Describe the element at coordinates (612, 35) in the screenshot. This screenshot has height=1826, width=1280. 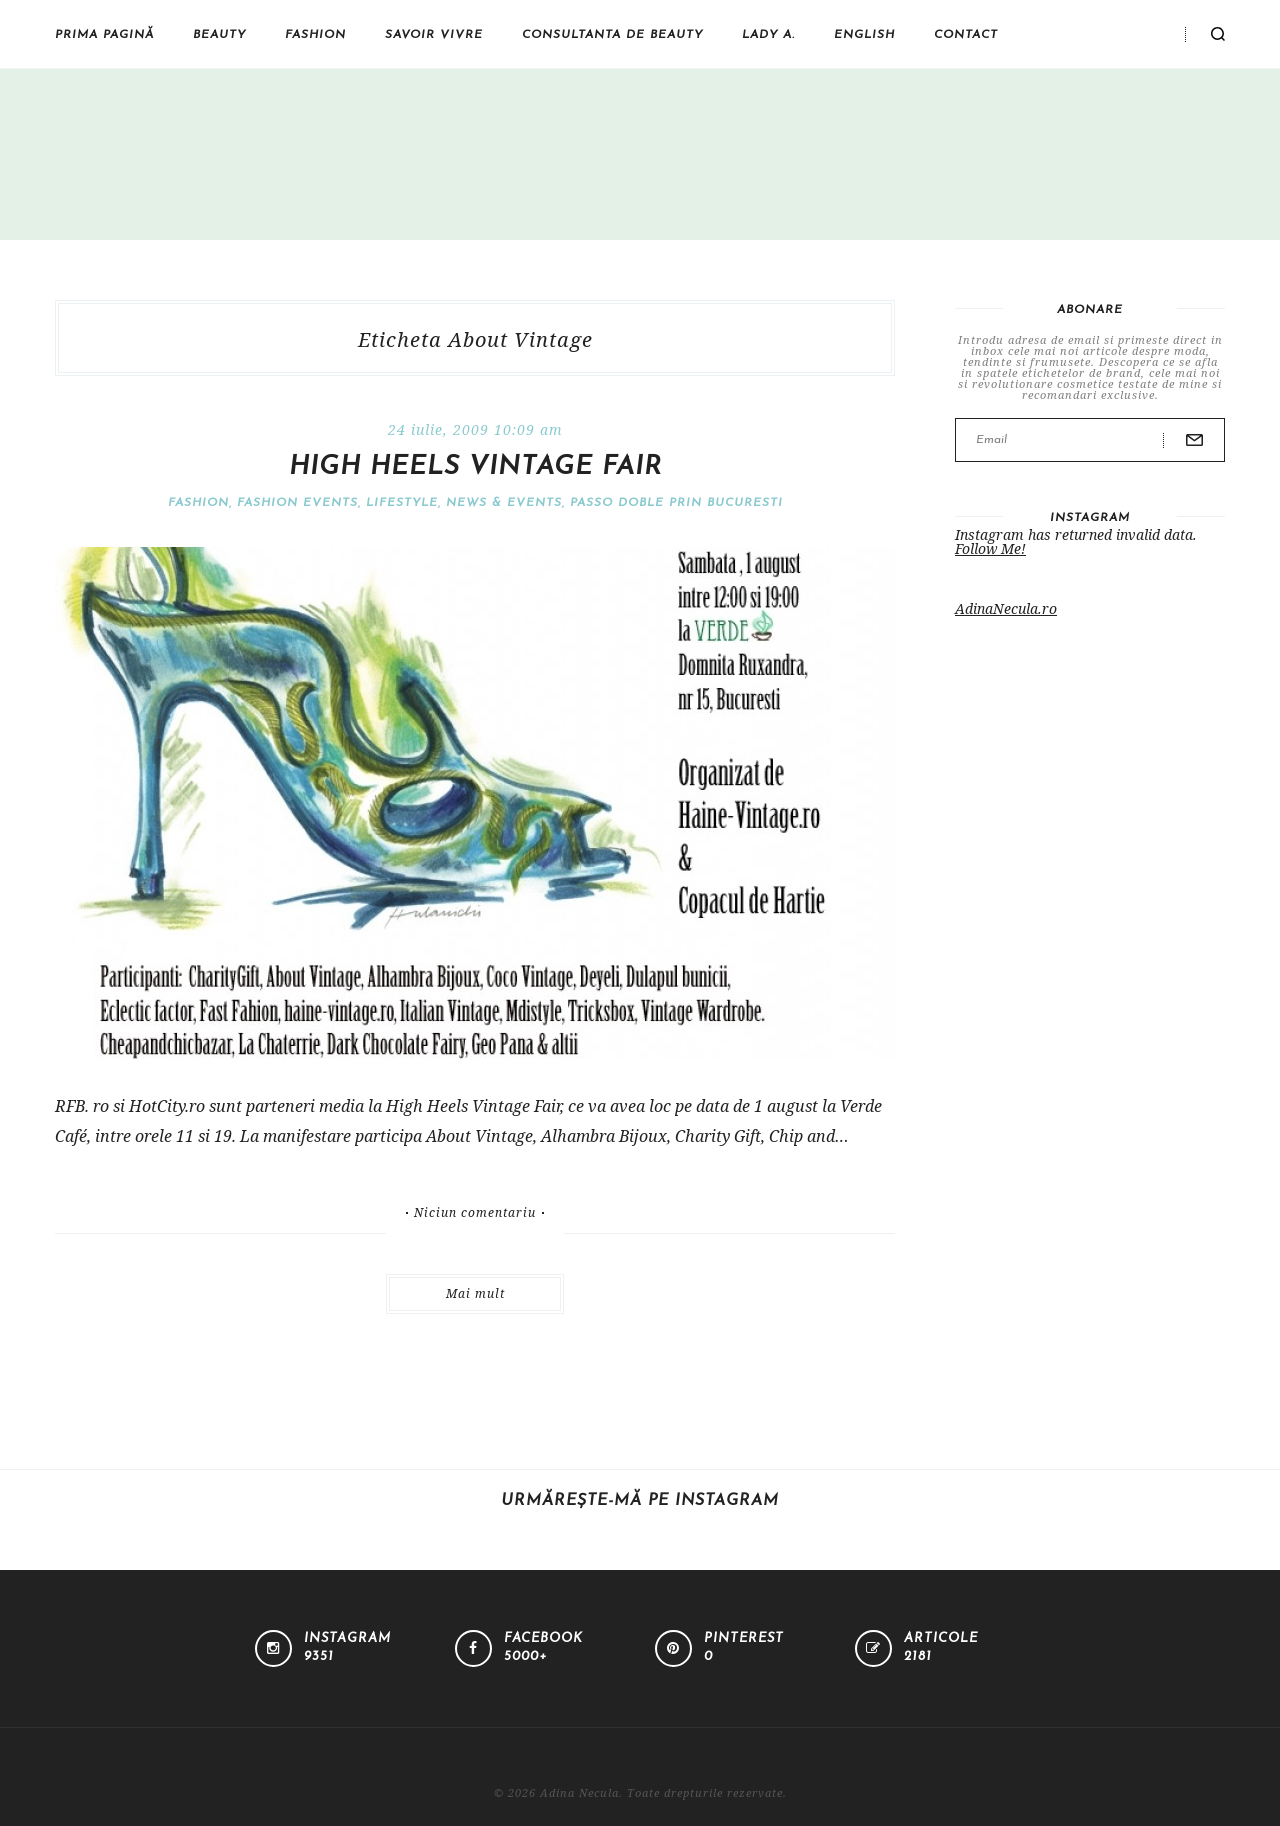
I see `Consultanta de beauty` at that location.